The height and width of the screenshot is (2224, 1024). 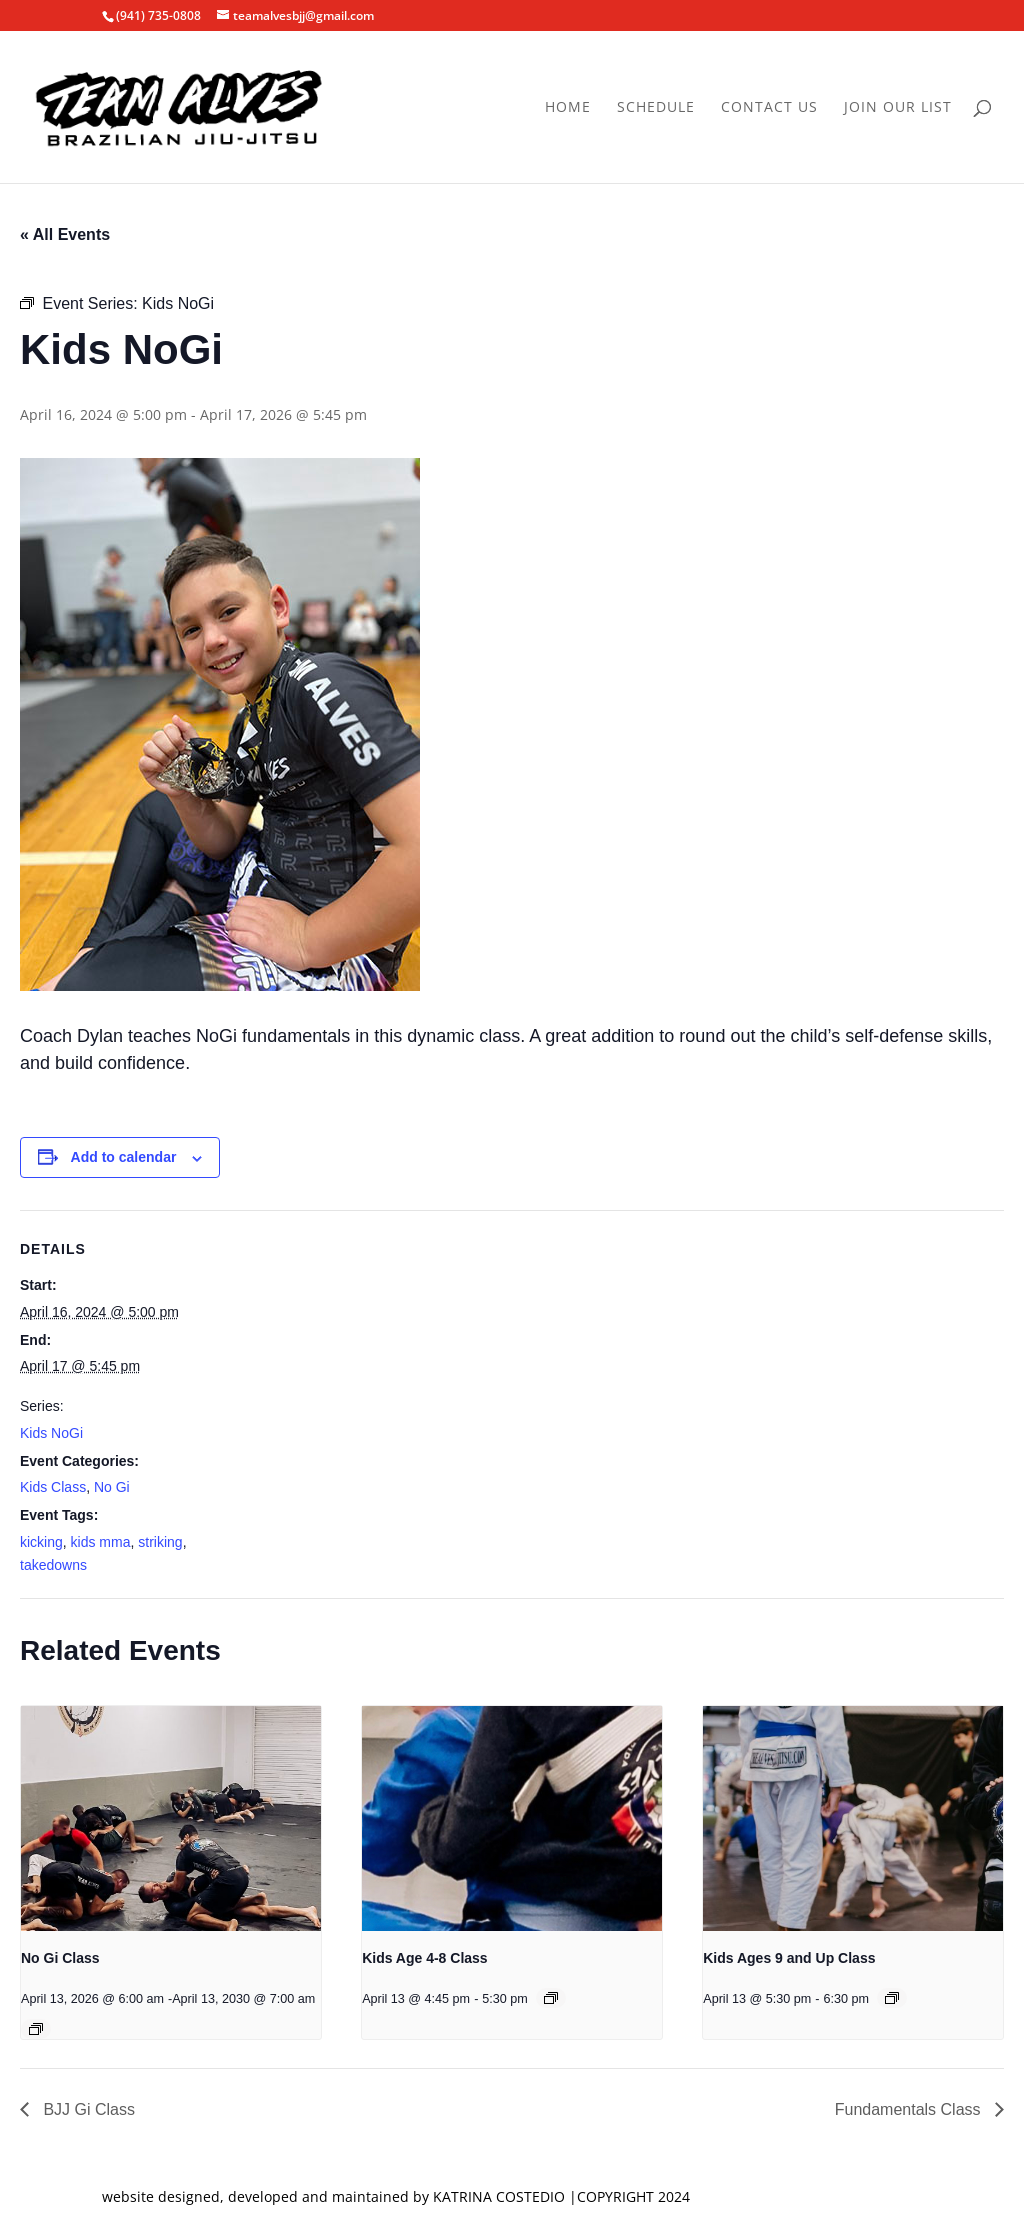 I want to click on [Event series: Kids Age 4-8 Class], so click(x=551, y=1998).